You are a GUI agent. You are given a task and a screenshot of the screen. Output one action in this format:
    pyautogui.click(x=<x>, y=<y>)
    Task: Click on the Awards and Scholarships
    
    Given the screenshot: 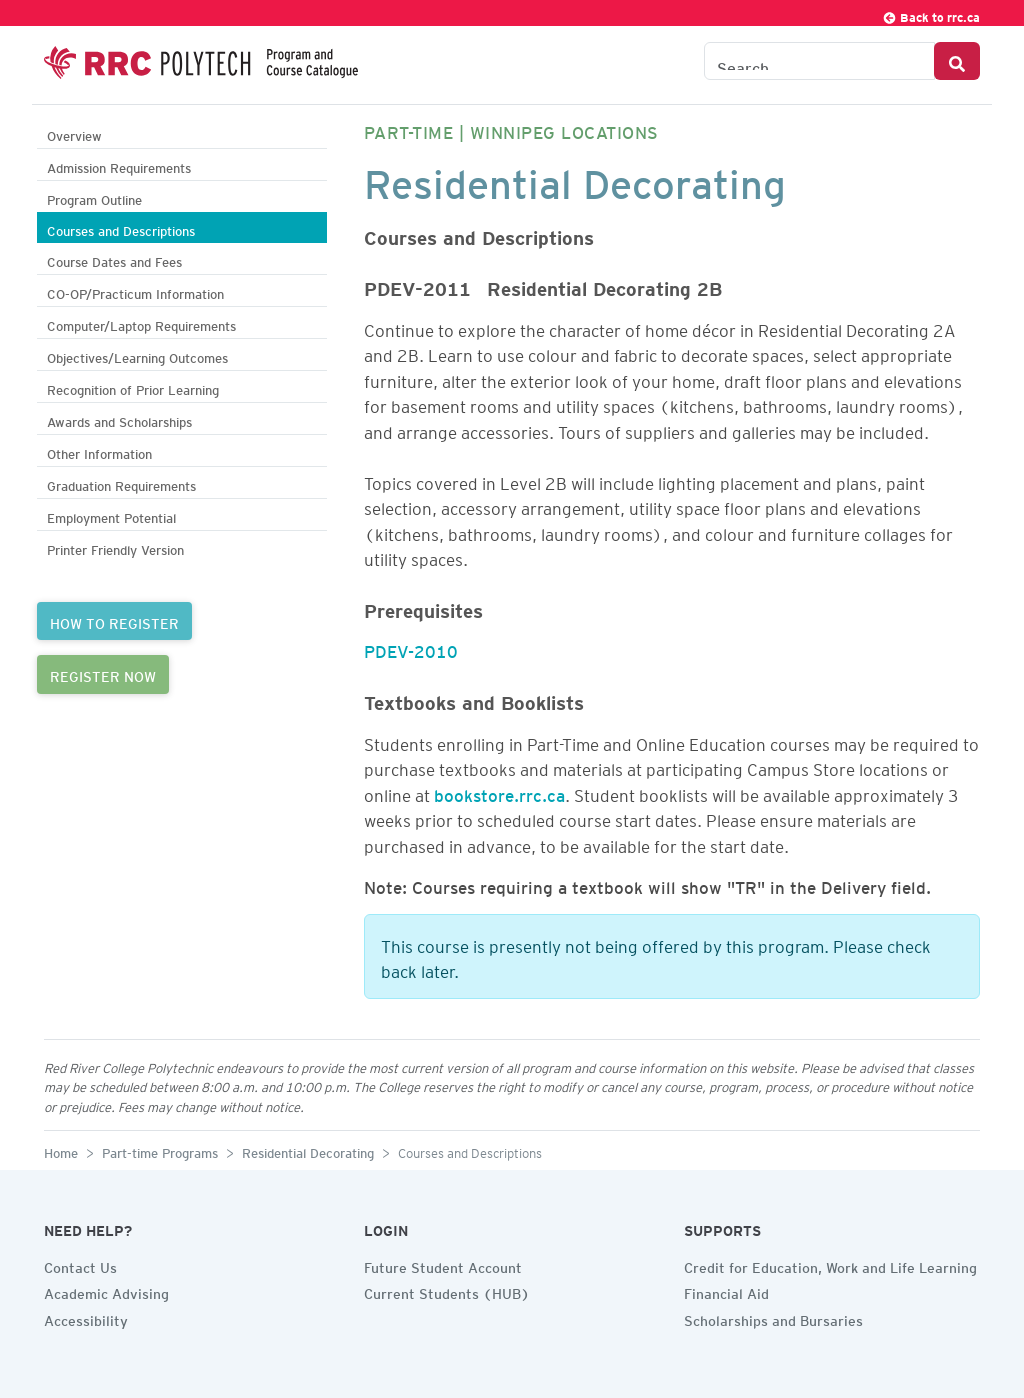 What is the action you would take?
    pyautogui.click(x=119, y=419)
    